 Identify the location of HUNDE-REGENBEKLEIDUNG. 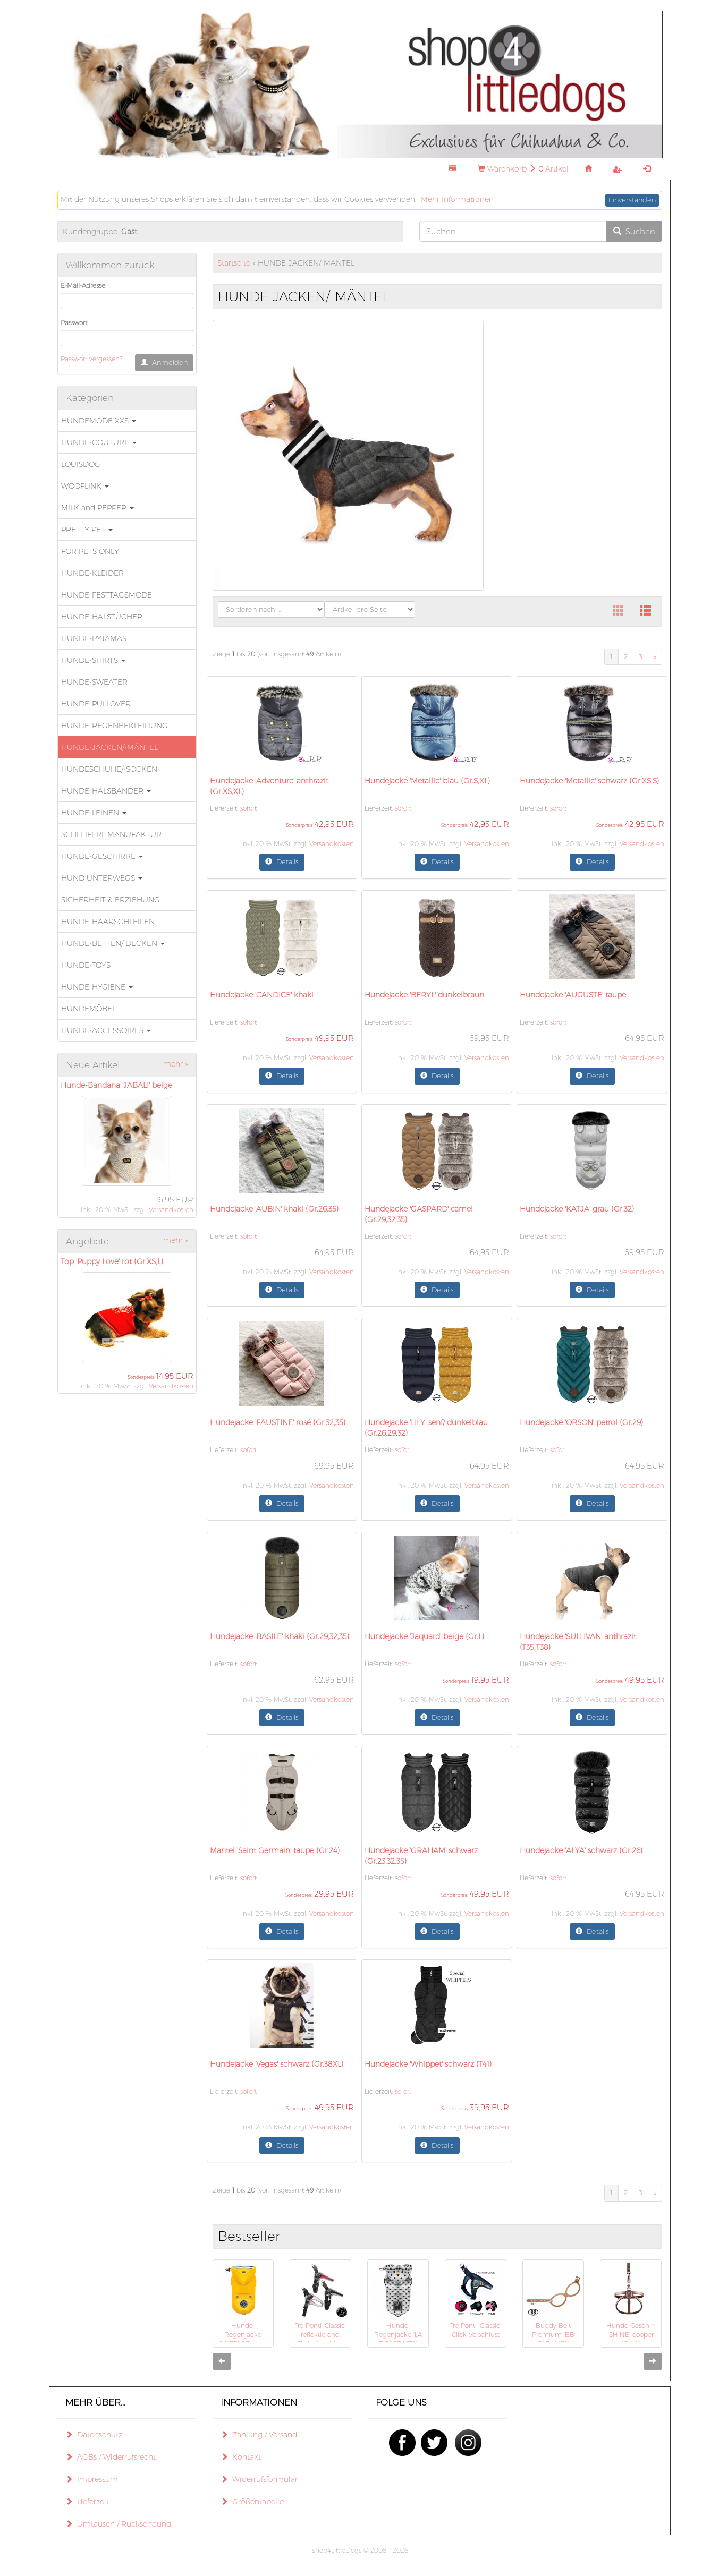
(114, 725).